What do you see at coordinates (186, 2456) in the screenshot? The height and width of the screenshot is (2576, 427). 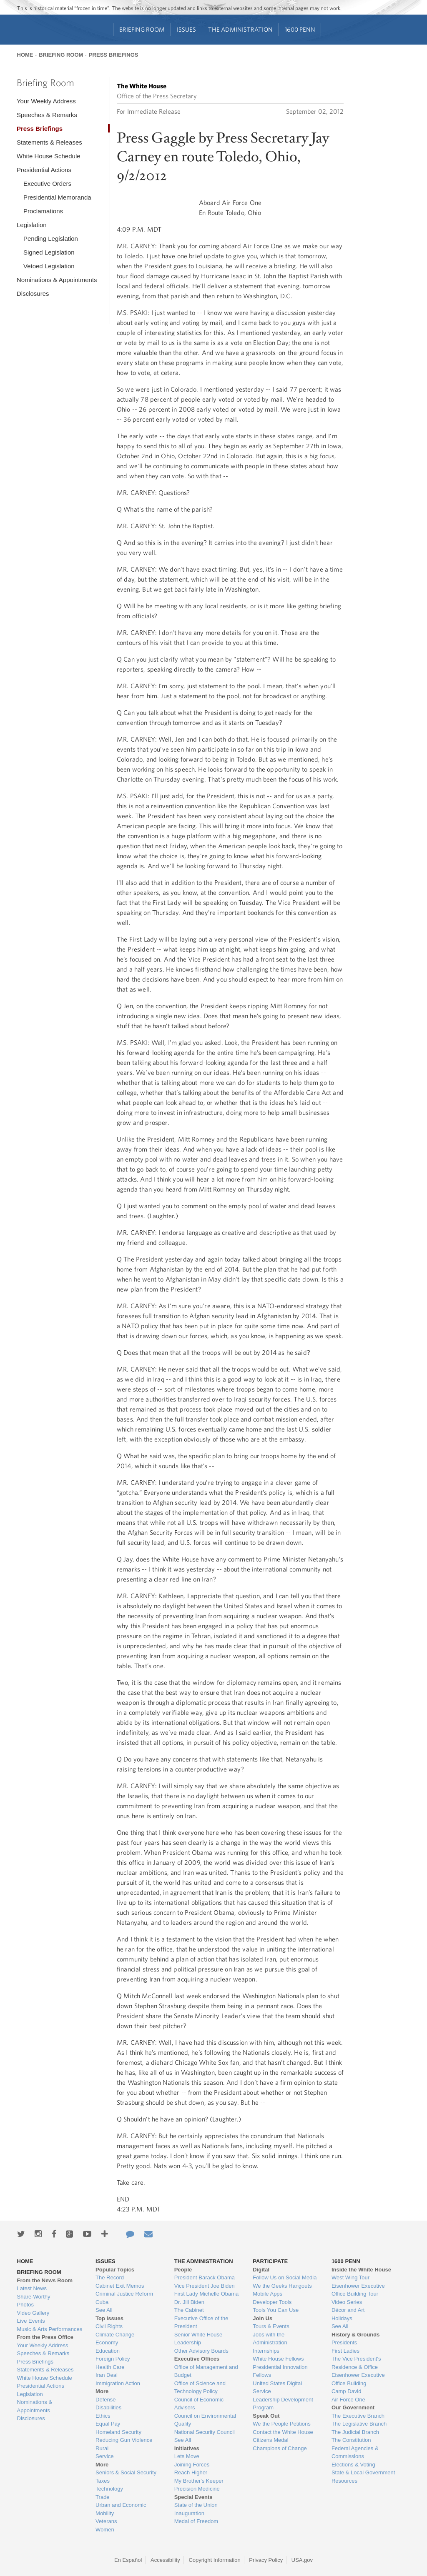 I see `Lets Move` at bounding box center [186, 2456].